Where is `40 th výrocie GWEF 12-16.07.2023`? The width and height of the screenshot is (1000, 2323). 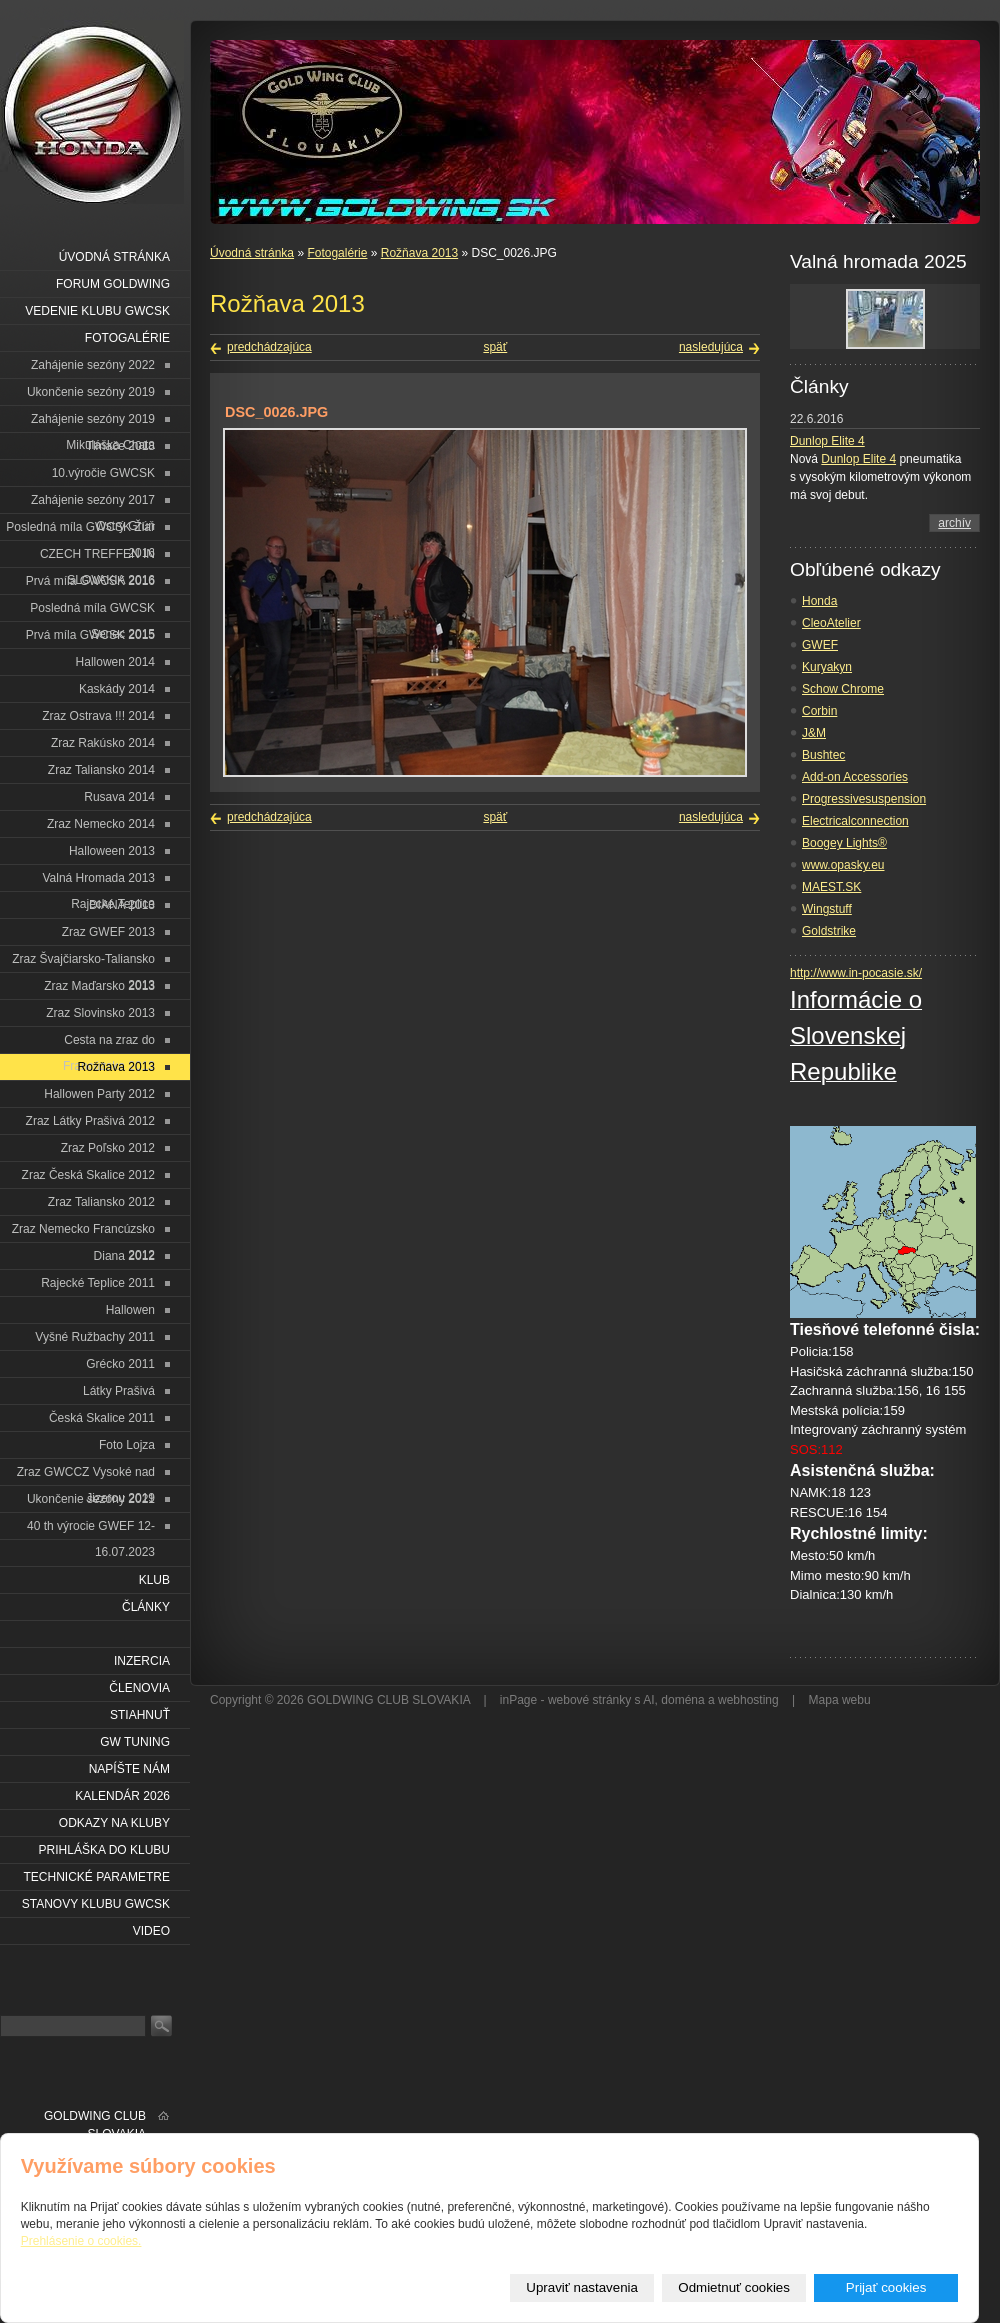 40 th výrocie GWEF 12-16.07.2023 is located at coordinates (91, 1529).